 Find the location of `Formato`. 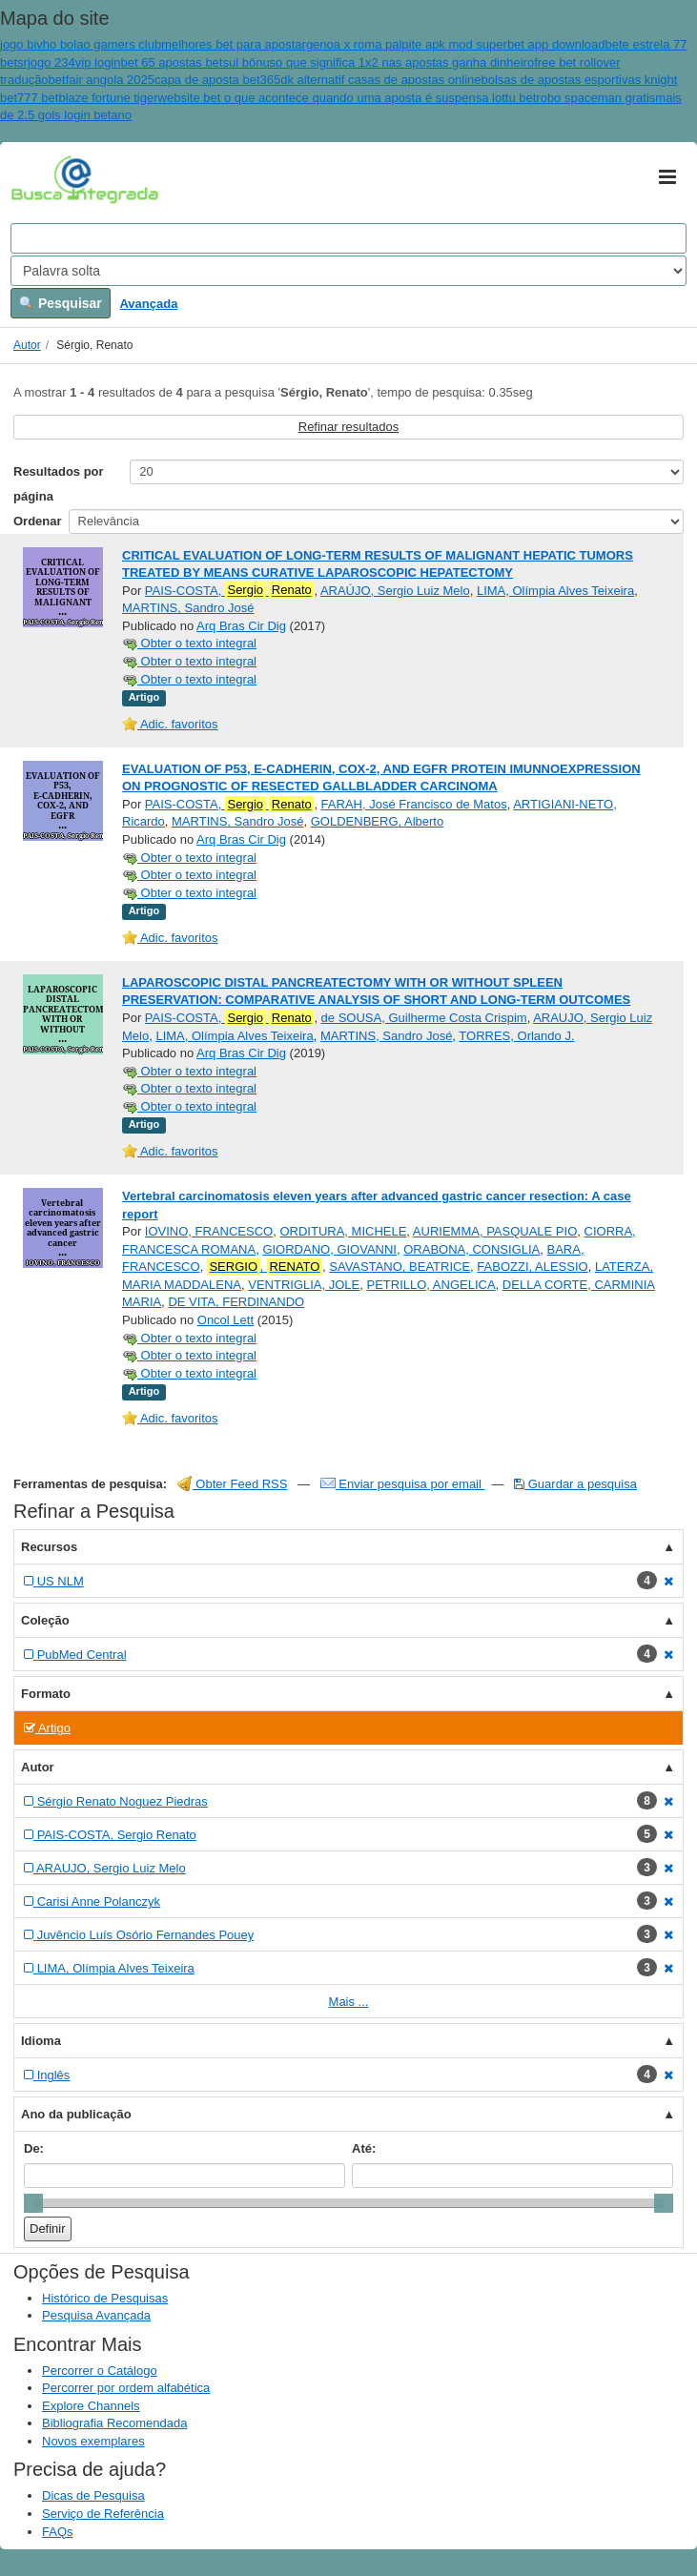

Formato is located at coordinates (46, 1694).